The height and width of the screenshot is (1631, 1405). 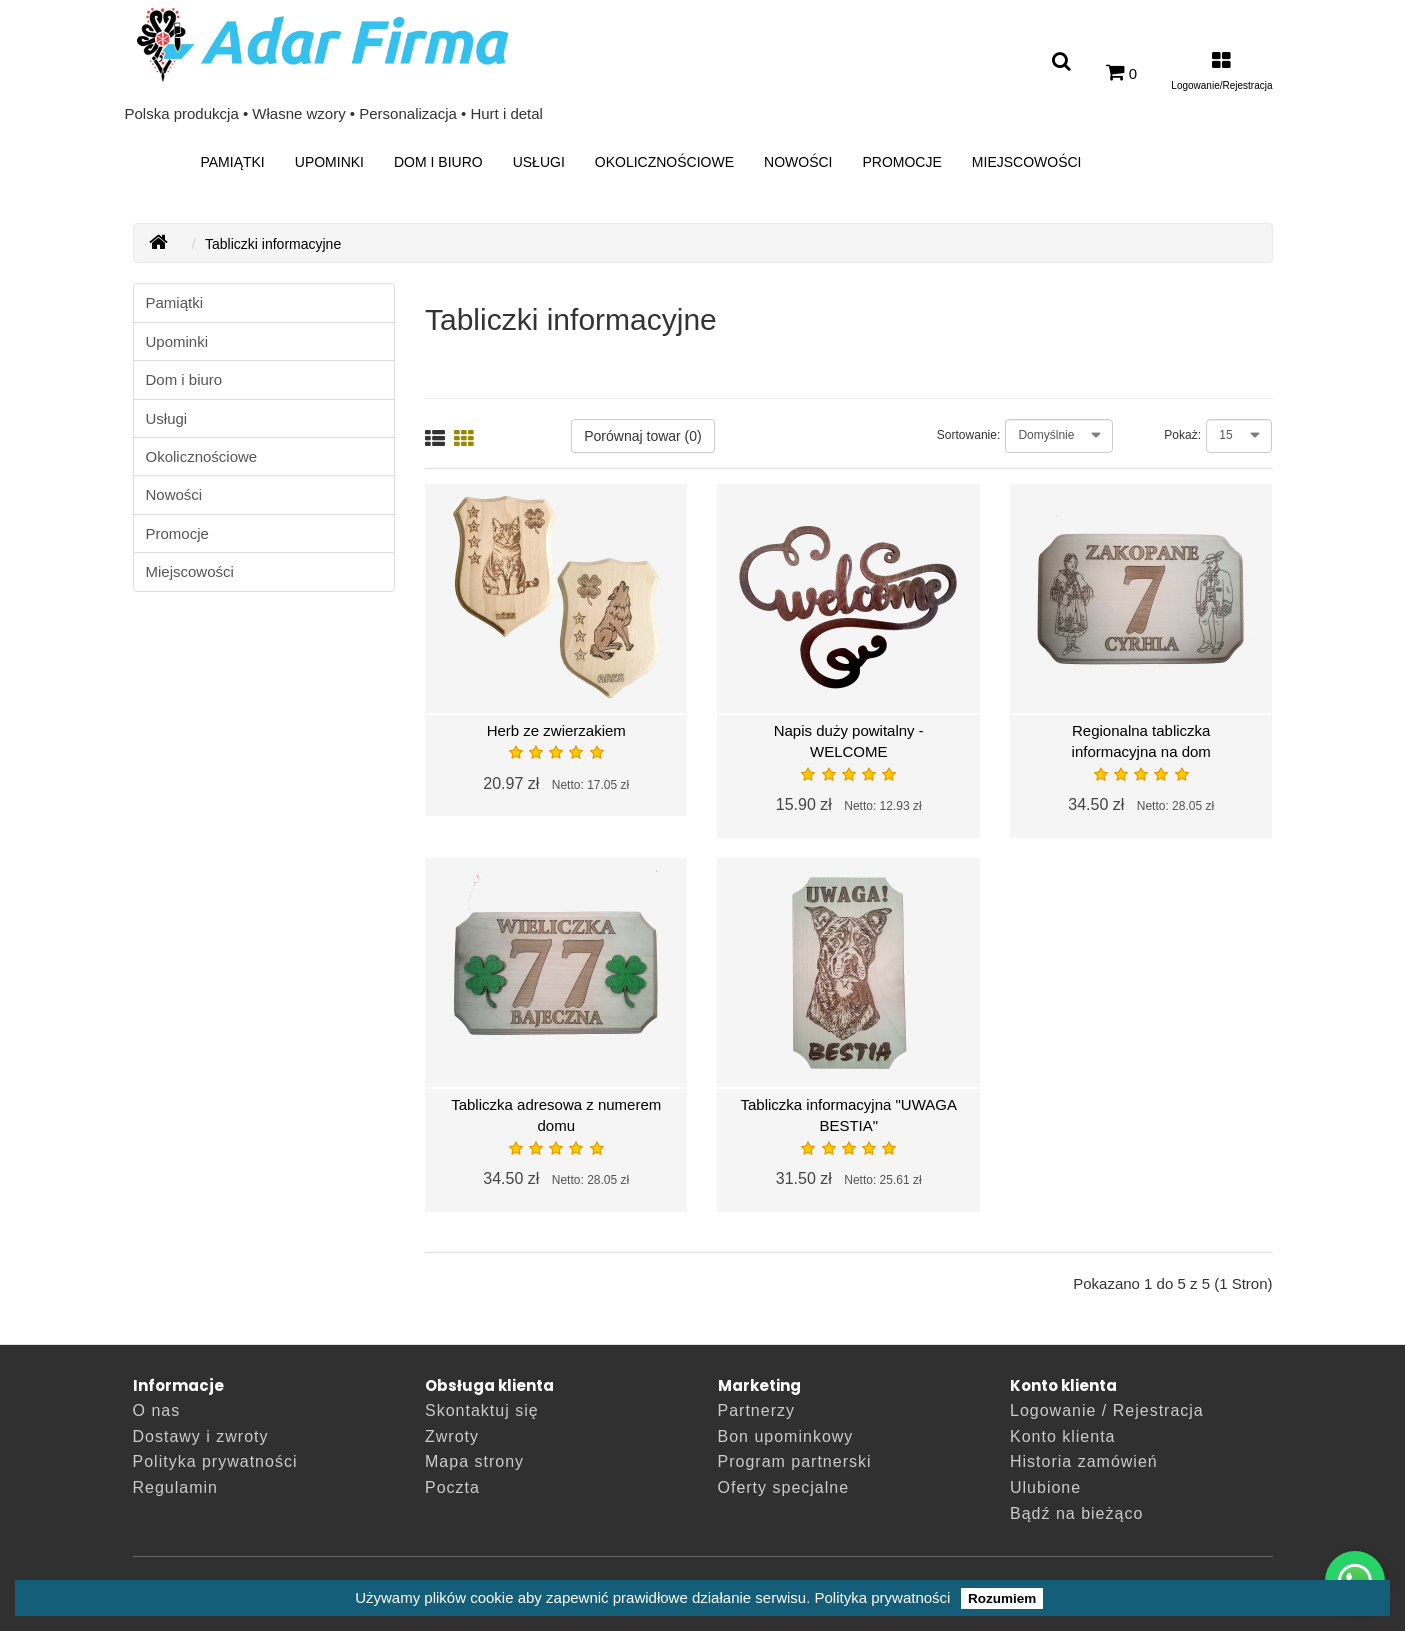 I want to click on Dostawy i zwroty, so click(x=201, y=1436).